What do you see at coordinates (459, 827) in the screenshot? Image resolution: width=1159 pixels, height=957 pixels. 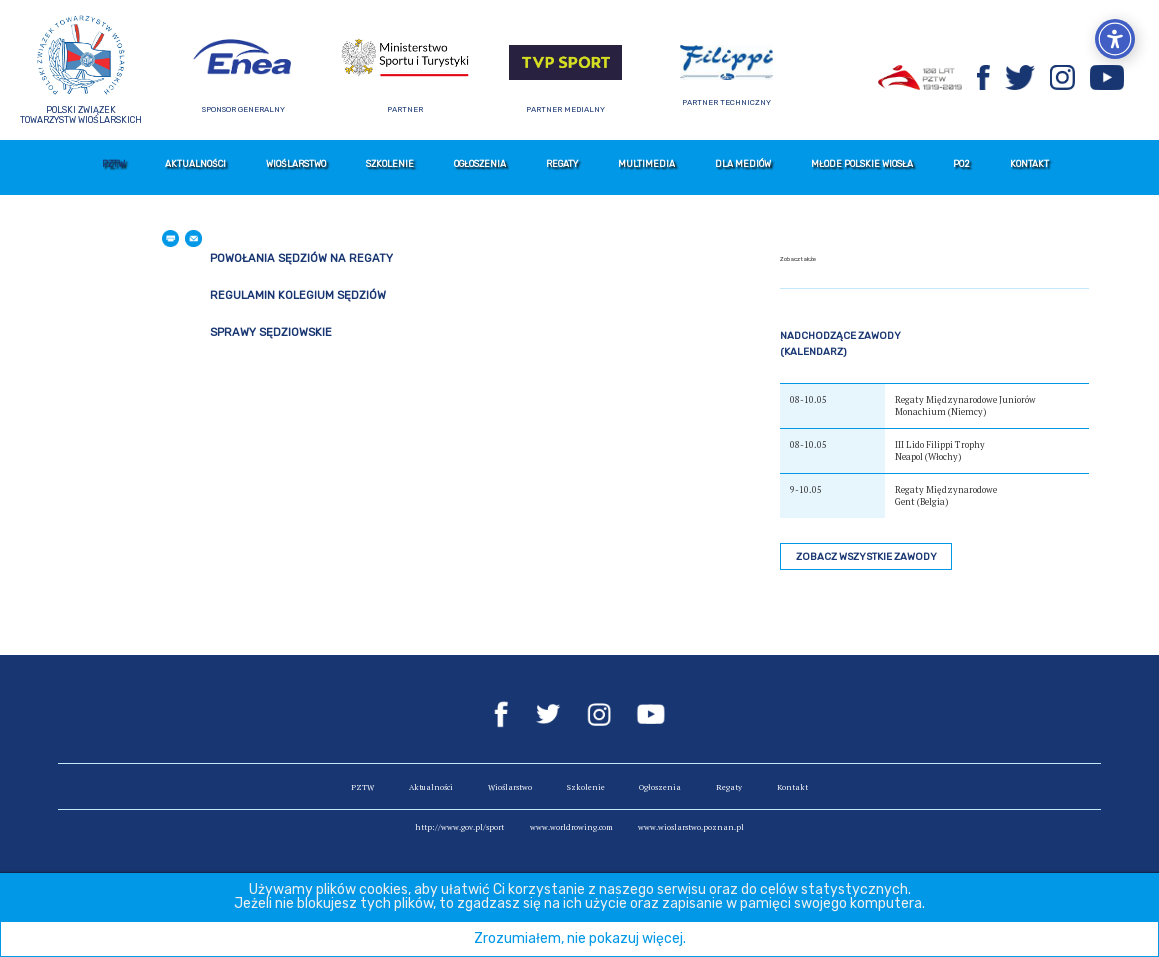 I see `http://www.gov.pl/sport` at bounding box center [459, 827].